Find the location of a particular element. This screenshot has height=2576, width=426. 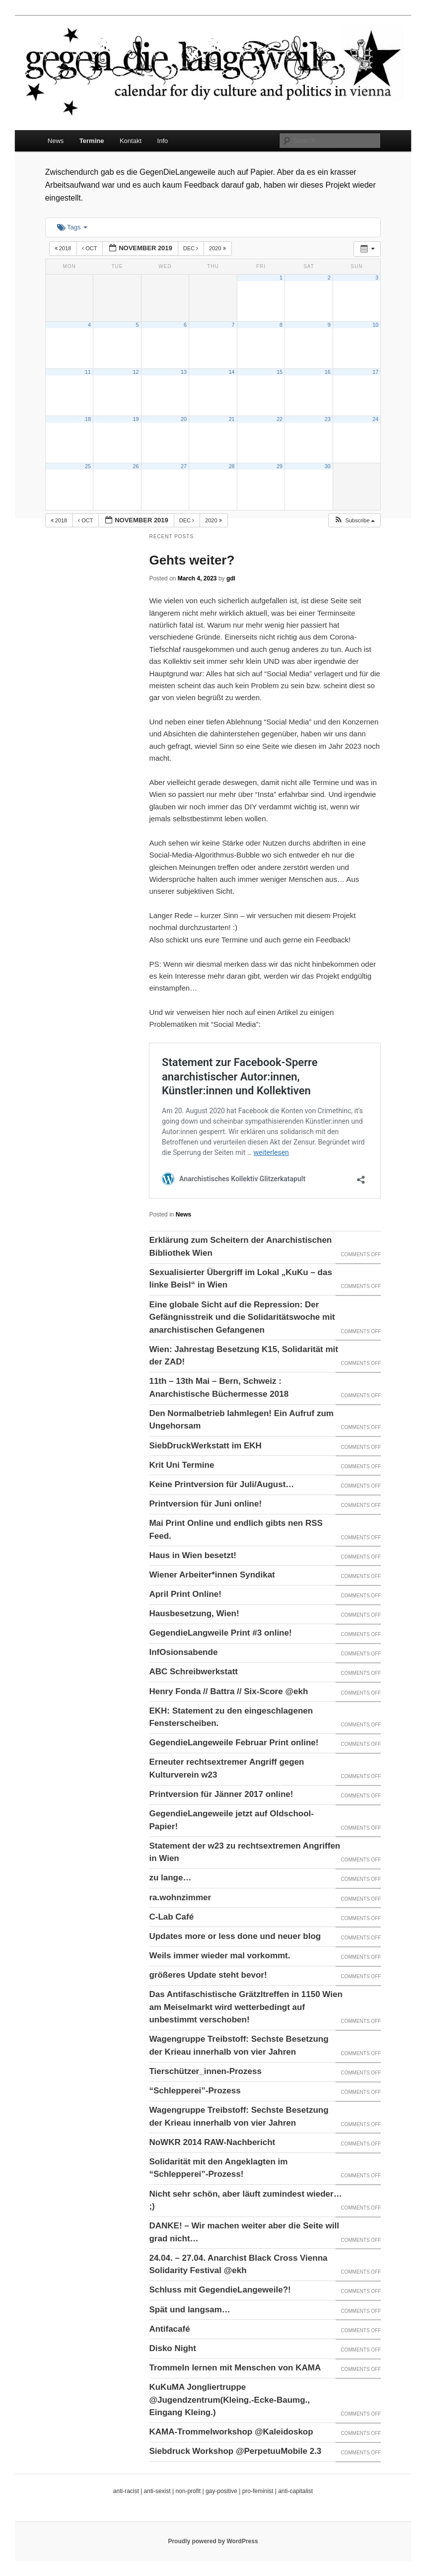

Wagengruppe Treibstoff: Sechste Besetzung der Krieau innerhalb von vier Jahren is located at coordinates (238, 2045).